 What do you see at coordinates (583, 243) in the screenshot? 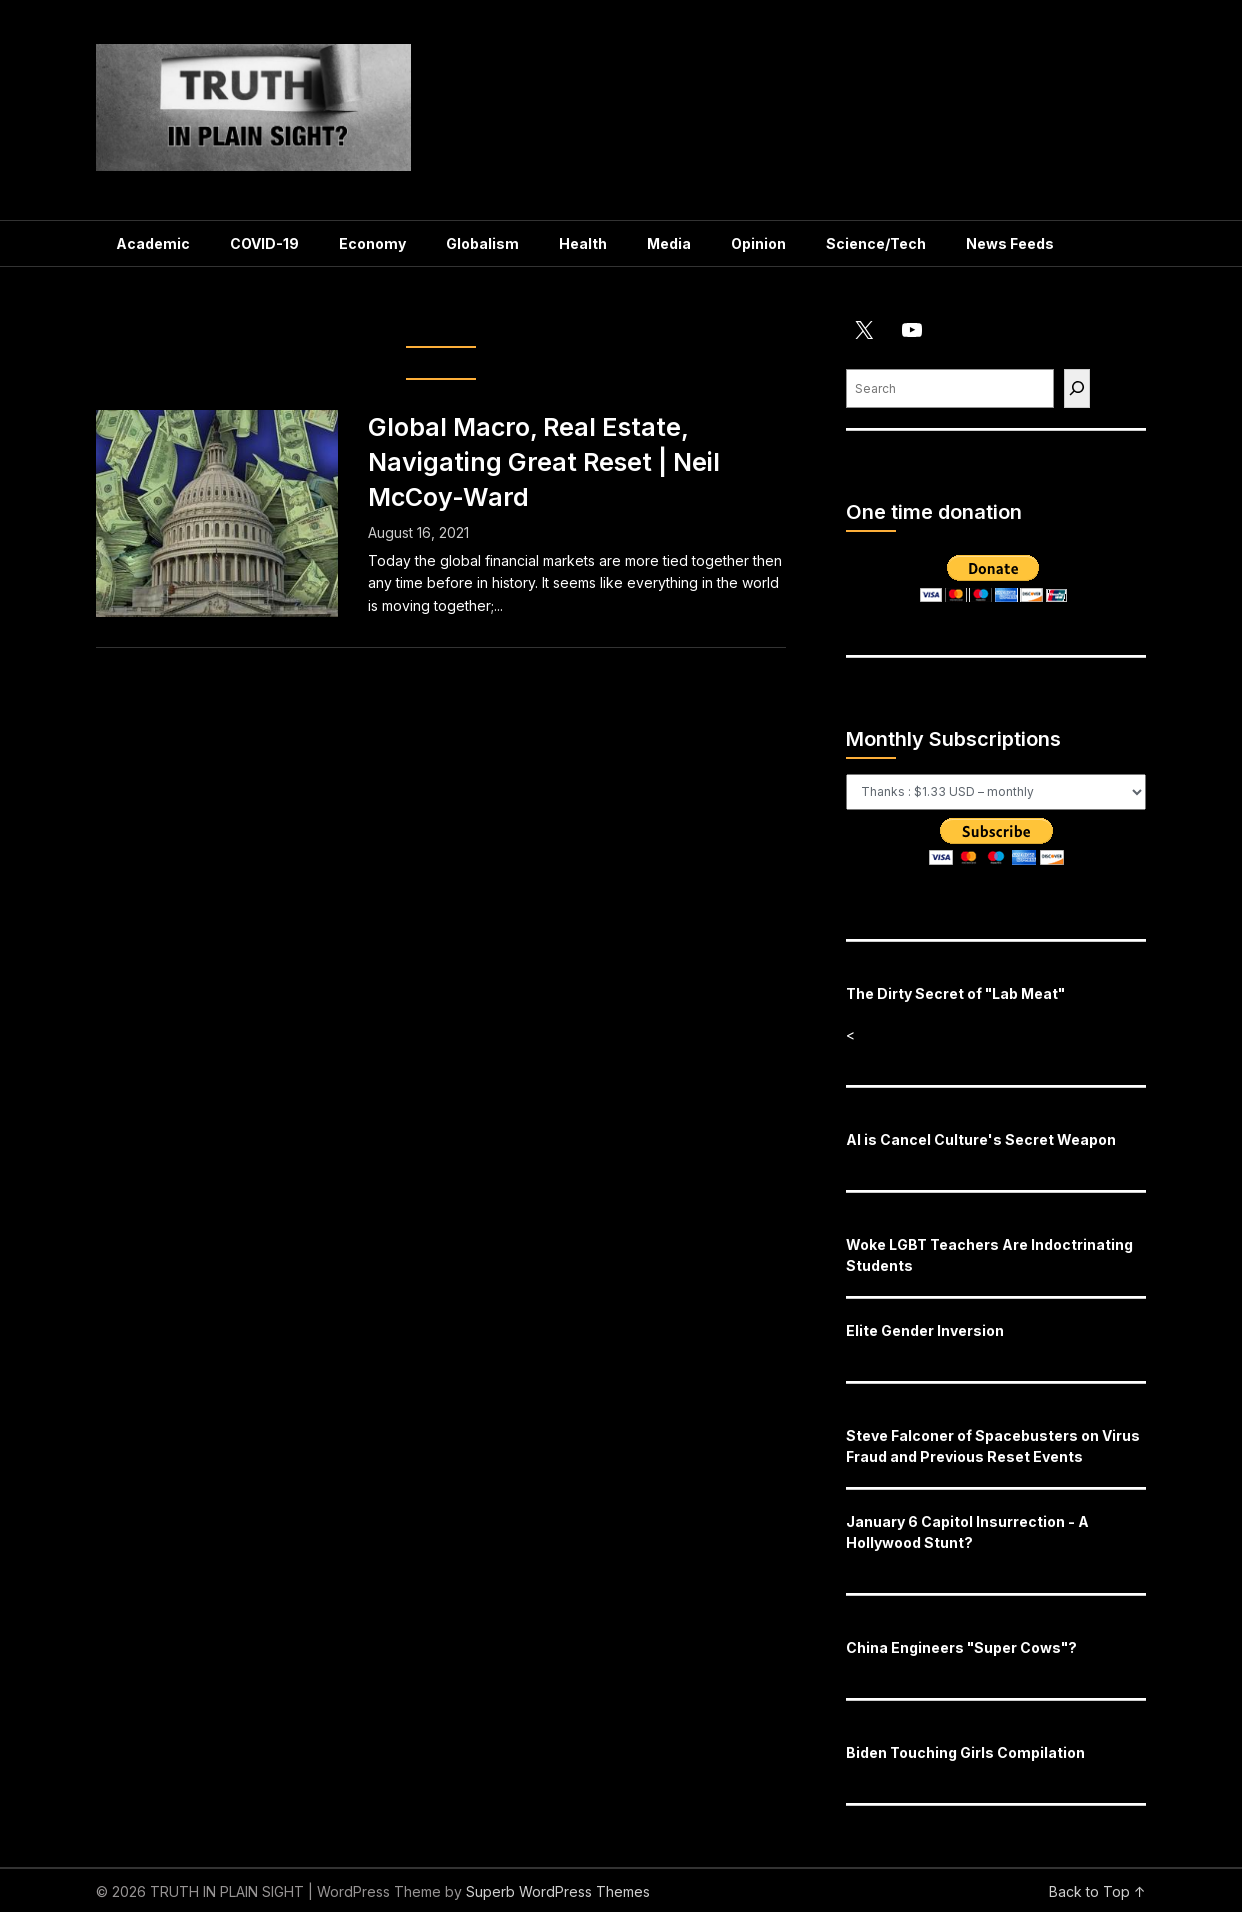
I see `Health` at bounding box center [583, 243].